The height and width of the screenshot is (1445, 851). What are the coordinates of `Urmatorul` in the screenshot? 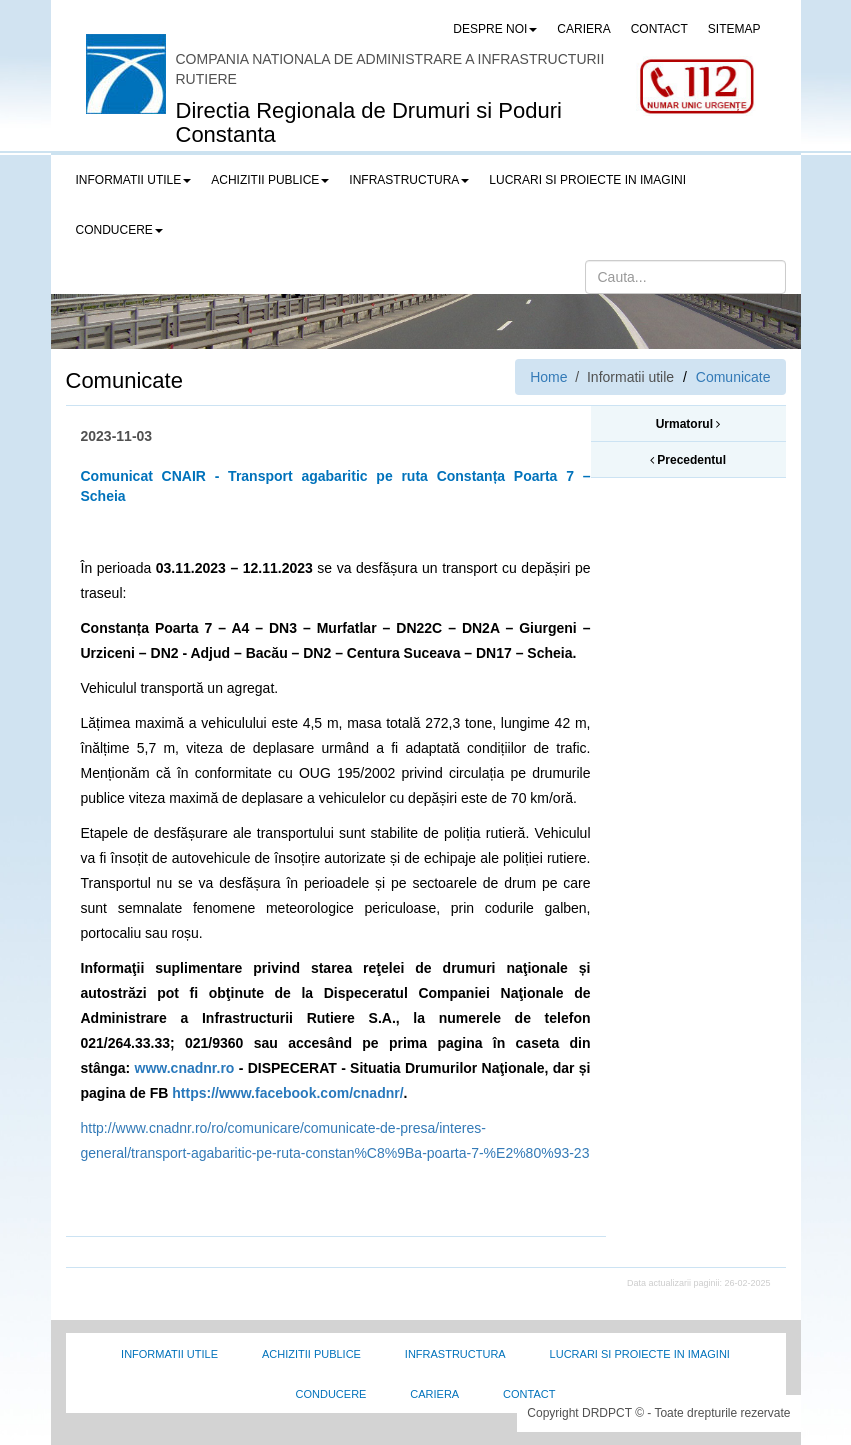 It's located at (688, 424).